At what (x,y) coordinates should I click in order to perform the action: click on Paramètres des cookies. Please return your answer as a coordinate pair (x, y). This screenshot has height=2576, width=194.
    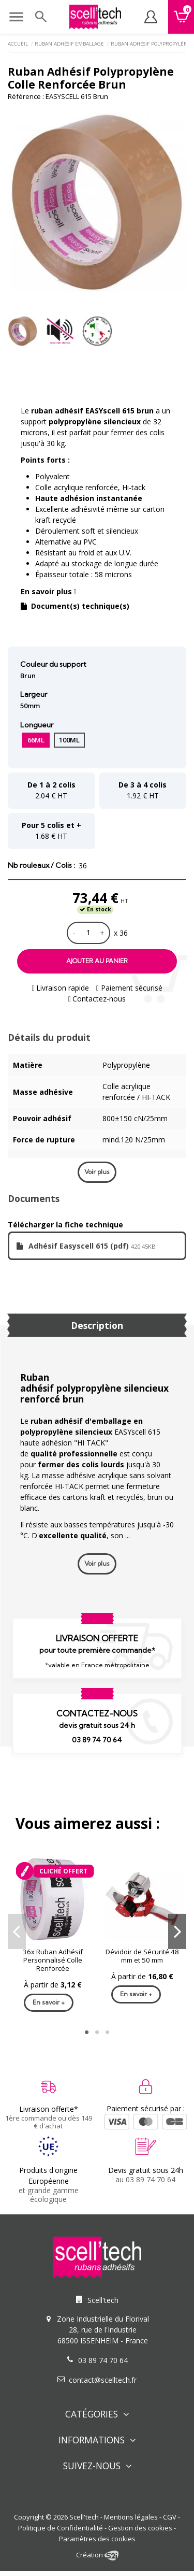
    Looking at the image, I should click on (97, 2538).